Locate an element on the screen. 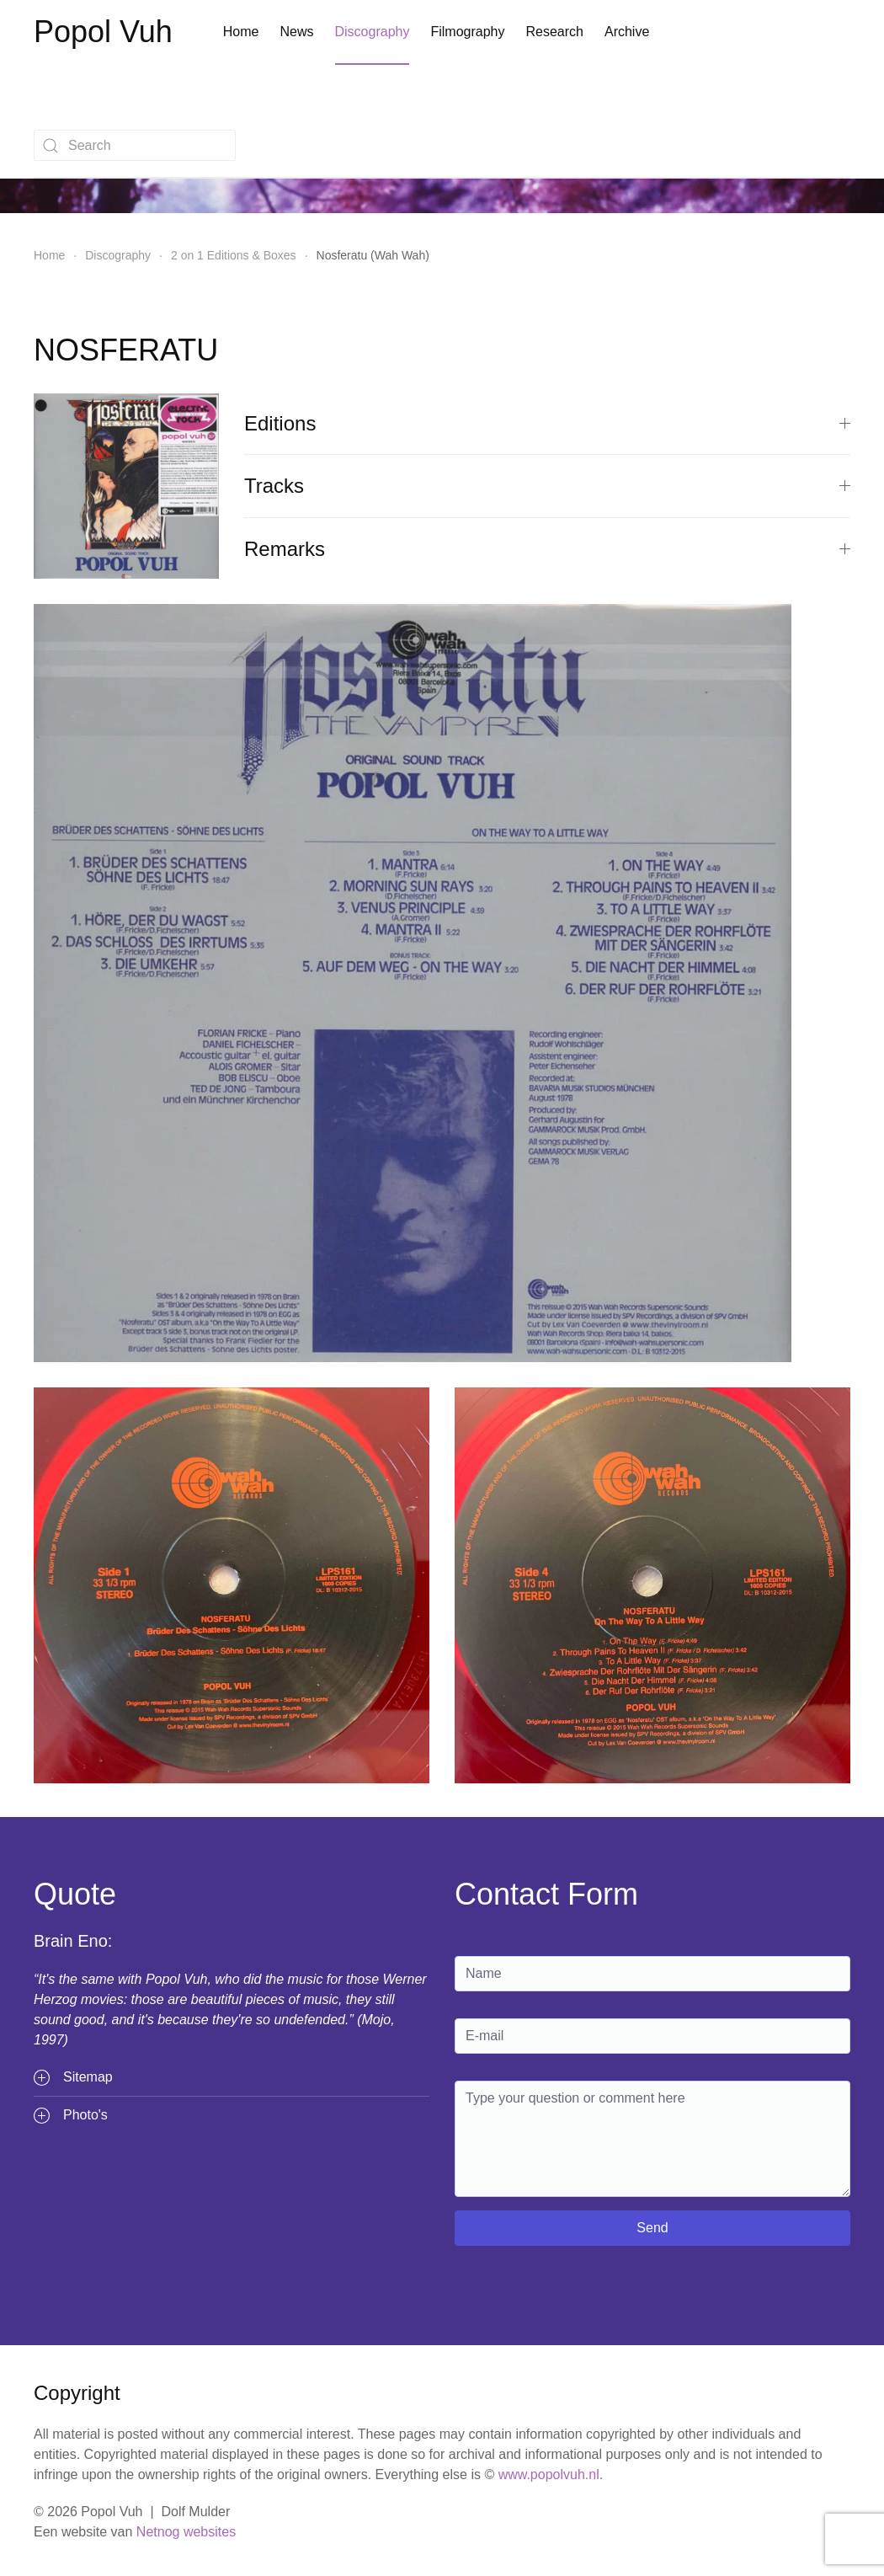 Image resolution: width=884 pixels, height=2576 pixels. Netnog websites is located at coordinates (186, 2532).